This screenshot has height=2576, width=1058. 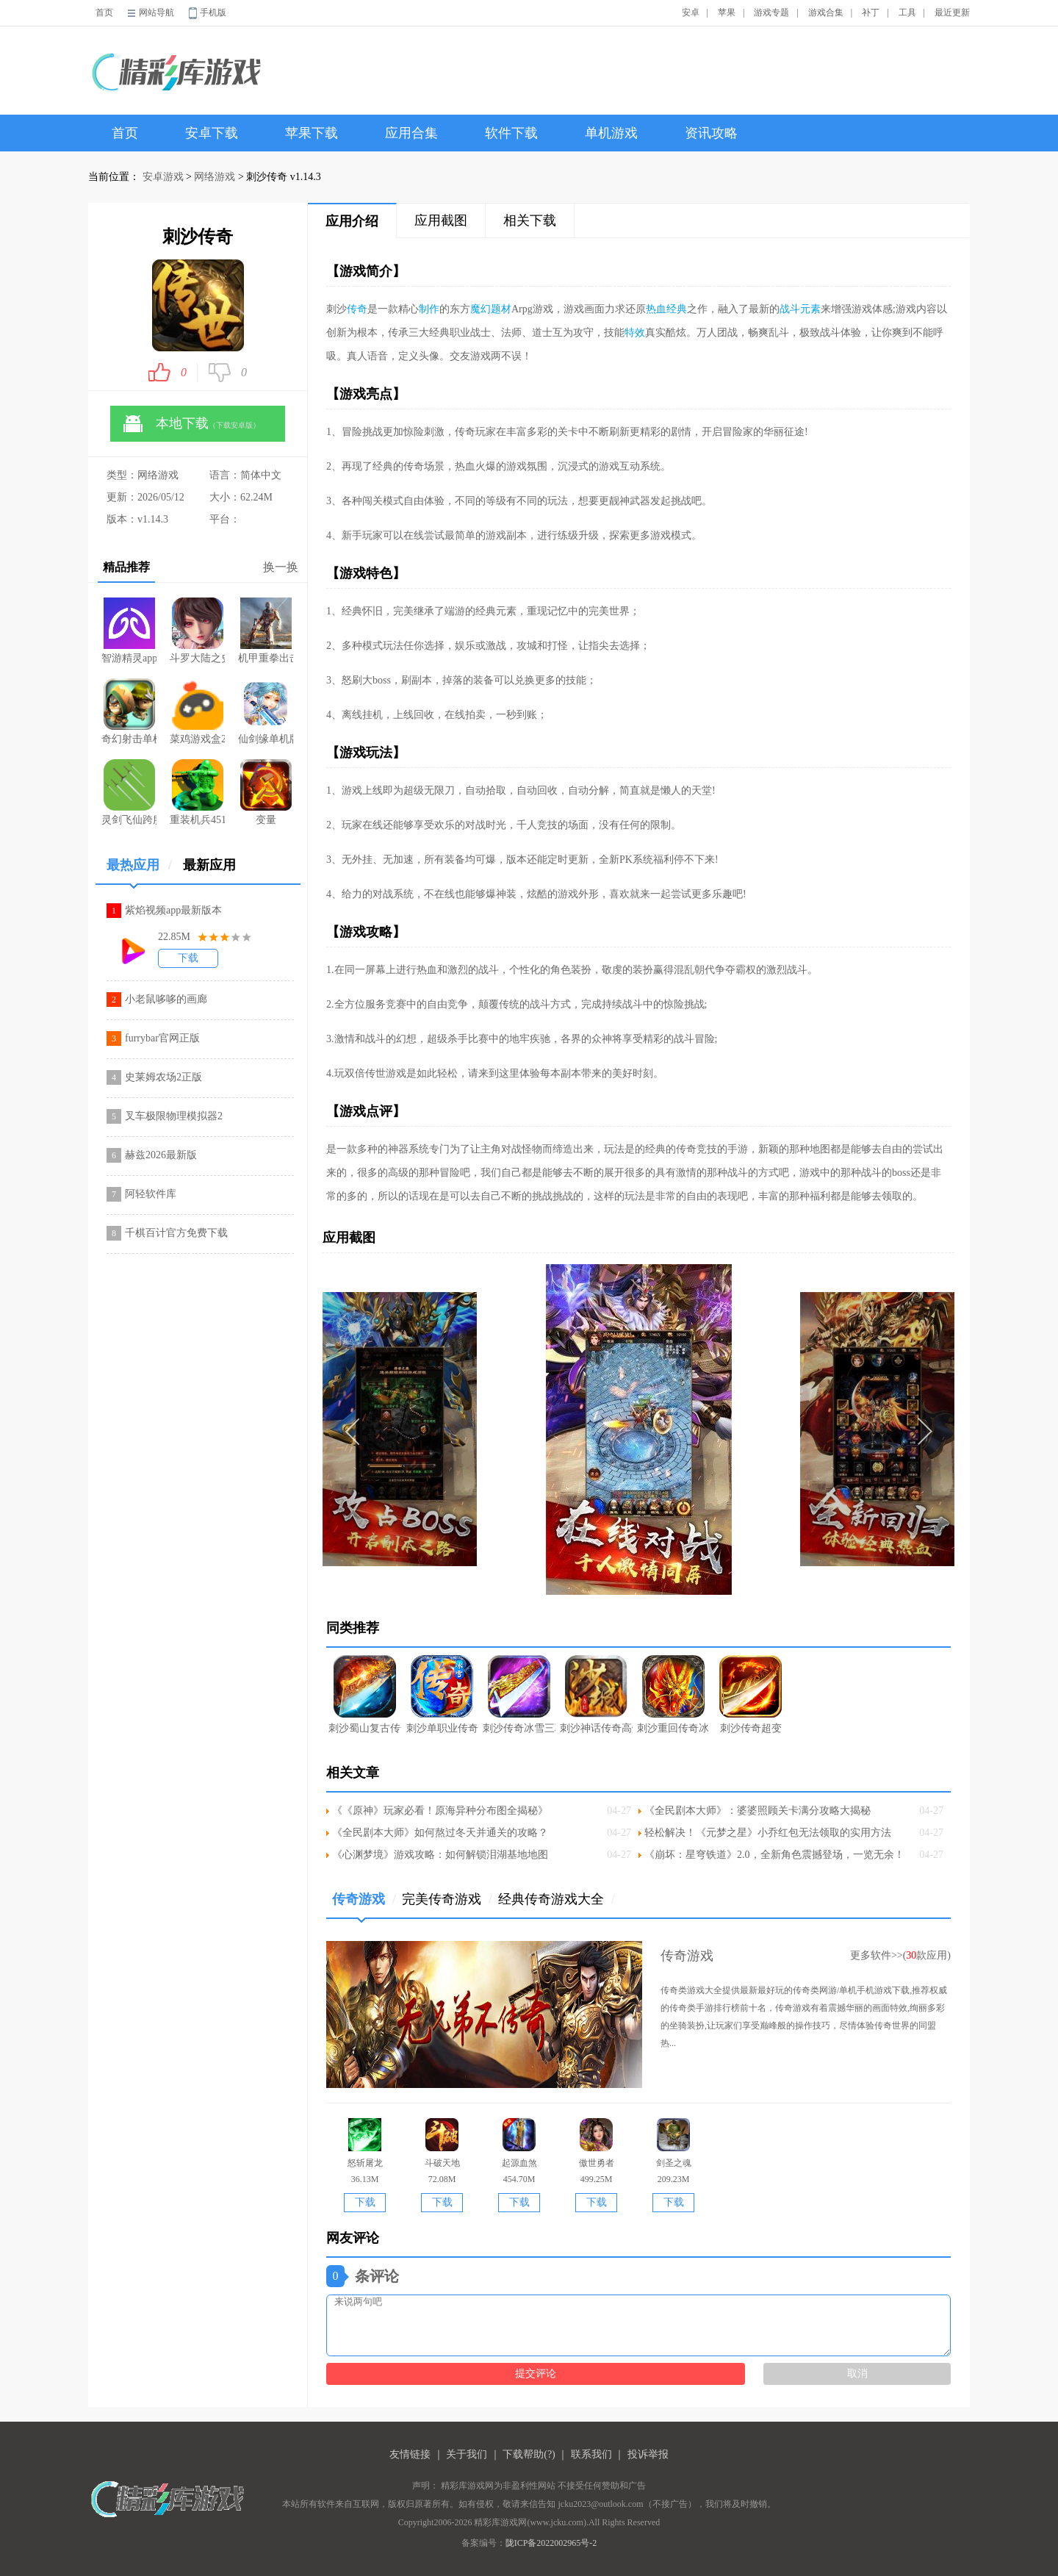 What do you see at coordinates (511, 133) in the screenshot?
I see `软件下载` at bounding box center [511, 133].